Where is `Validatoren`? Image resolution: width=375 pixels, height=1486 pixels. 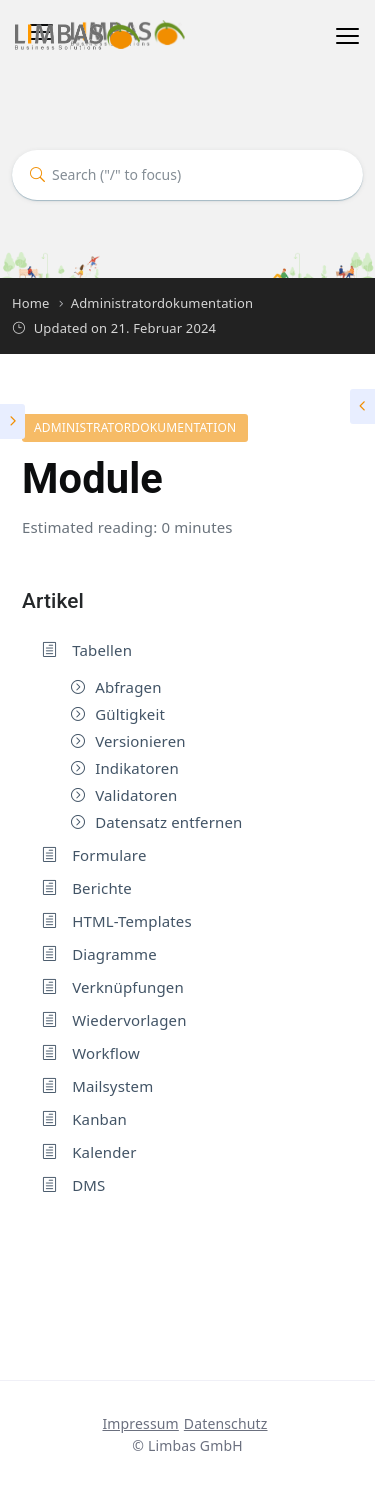
Validatoren is located at coordinates (136, 795).